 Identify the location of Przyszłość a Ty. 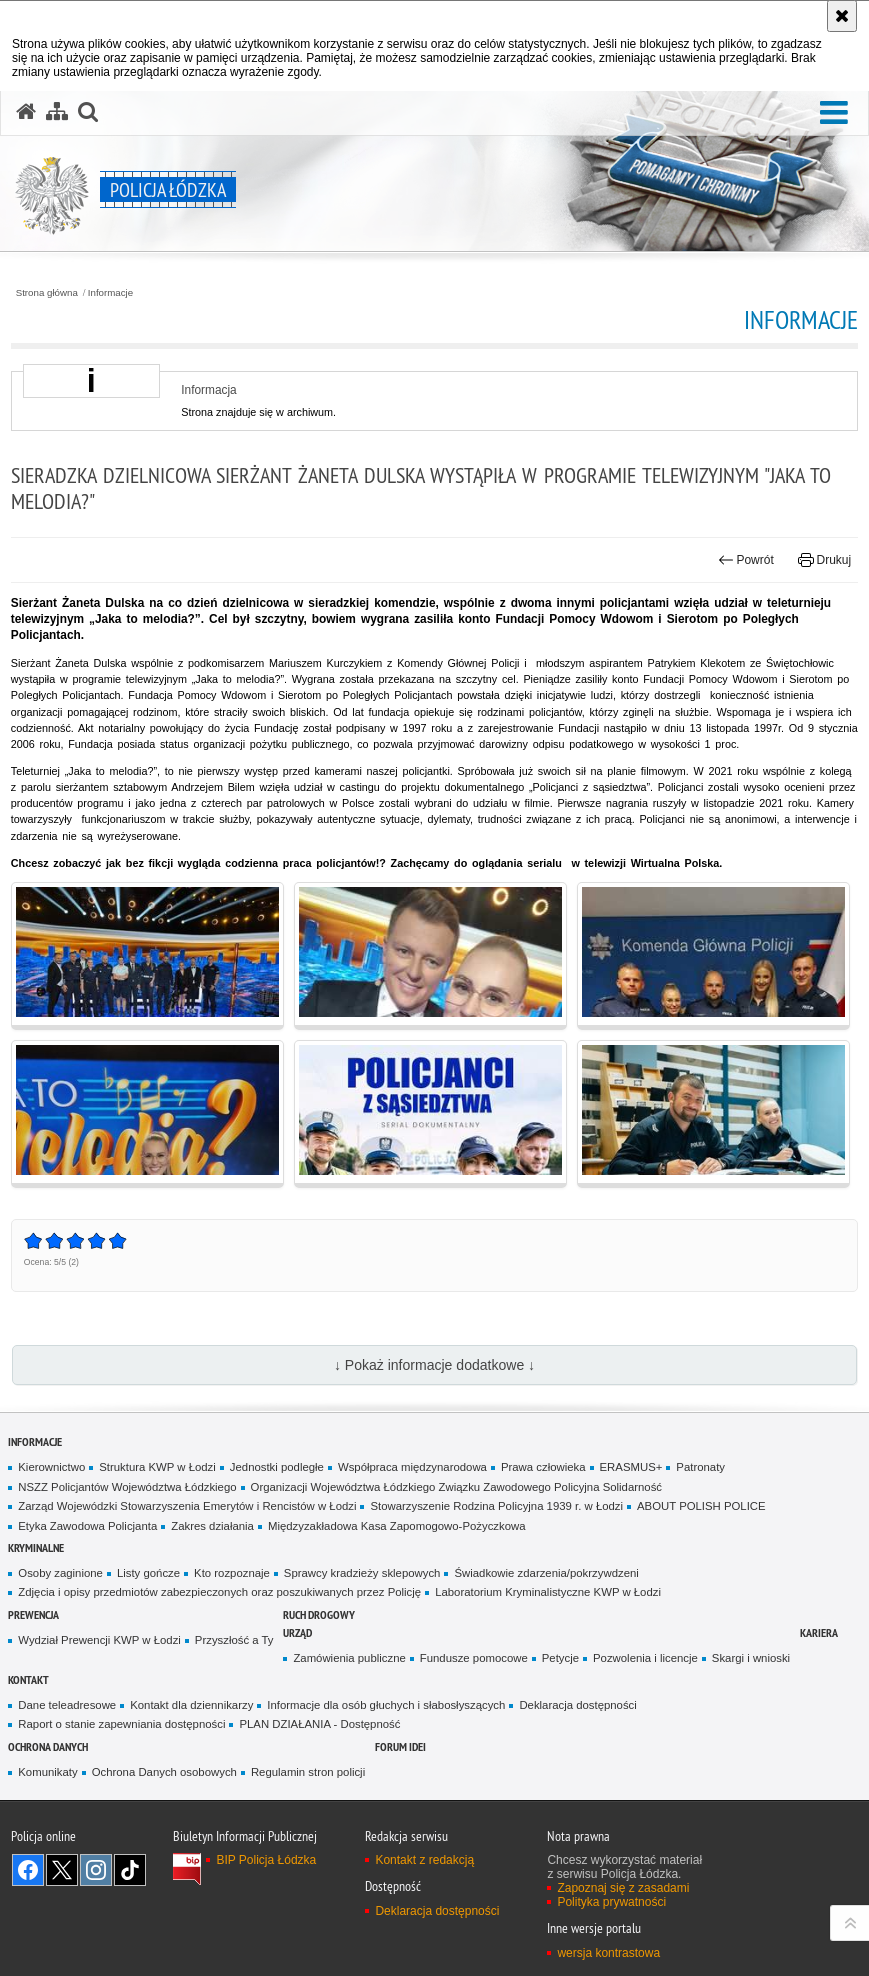
(234, 1640).